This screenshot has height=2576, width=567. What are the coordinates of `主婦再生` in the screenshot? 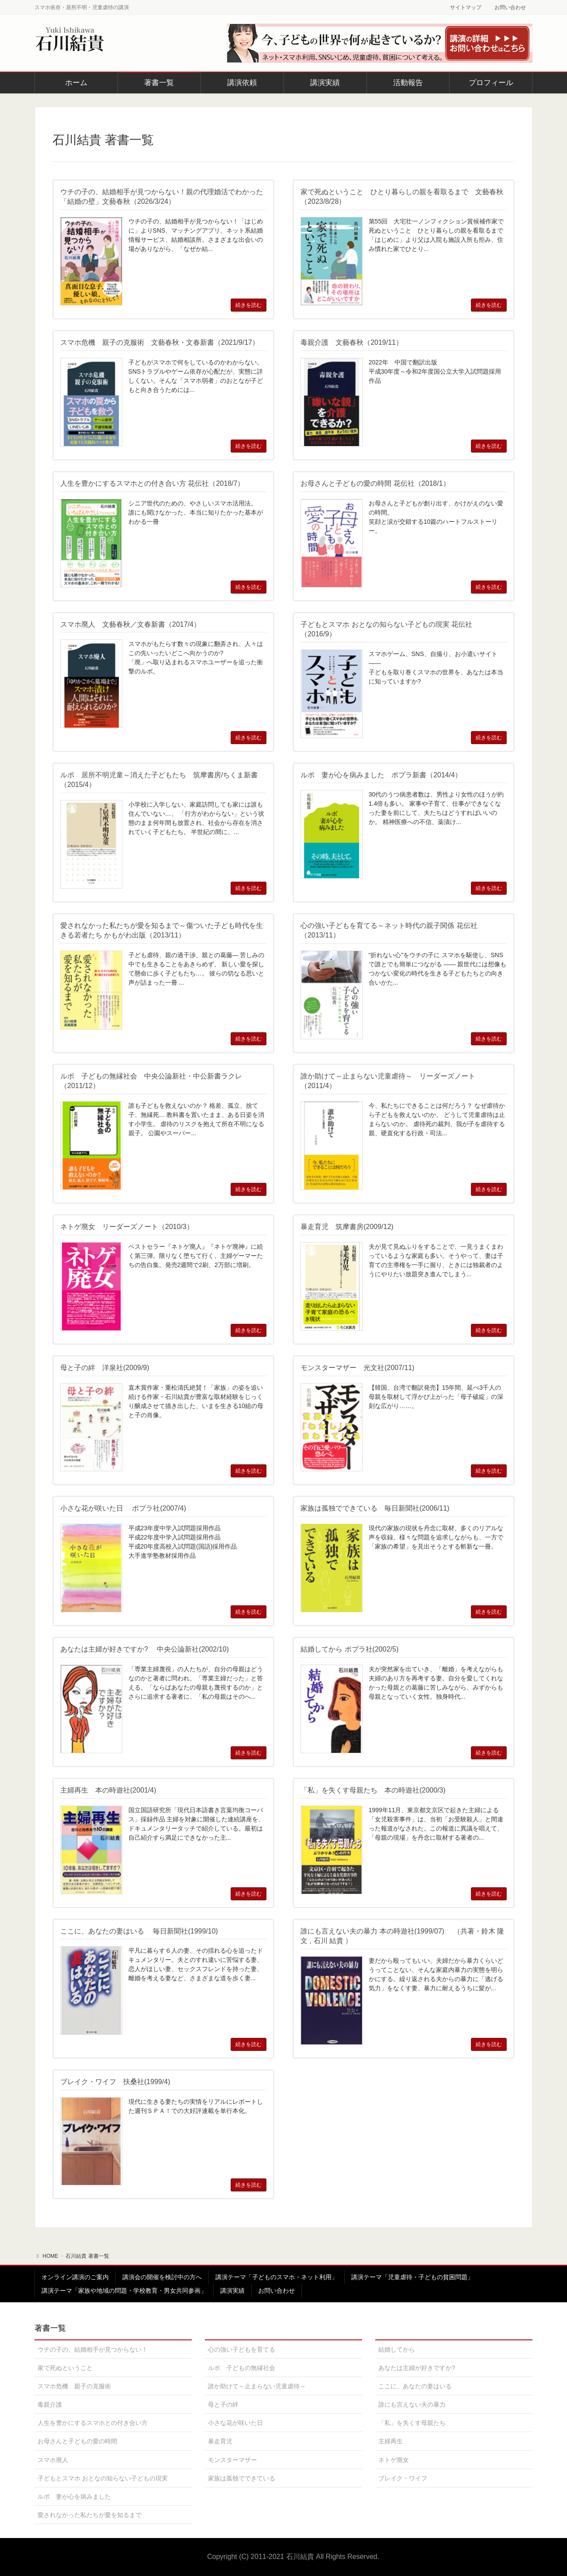 It's located at (390, 2441).